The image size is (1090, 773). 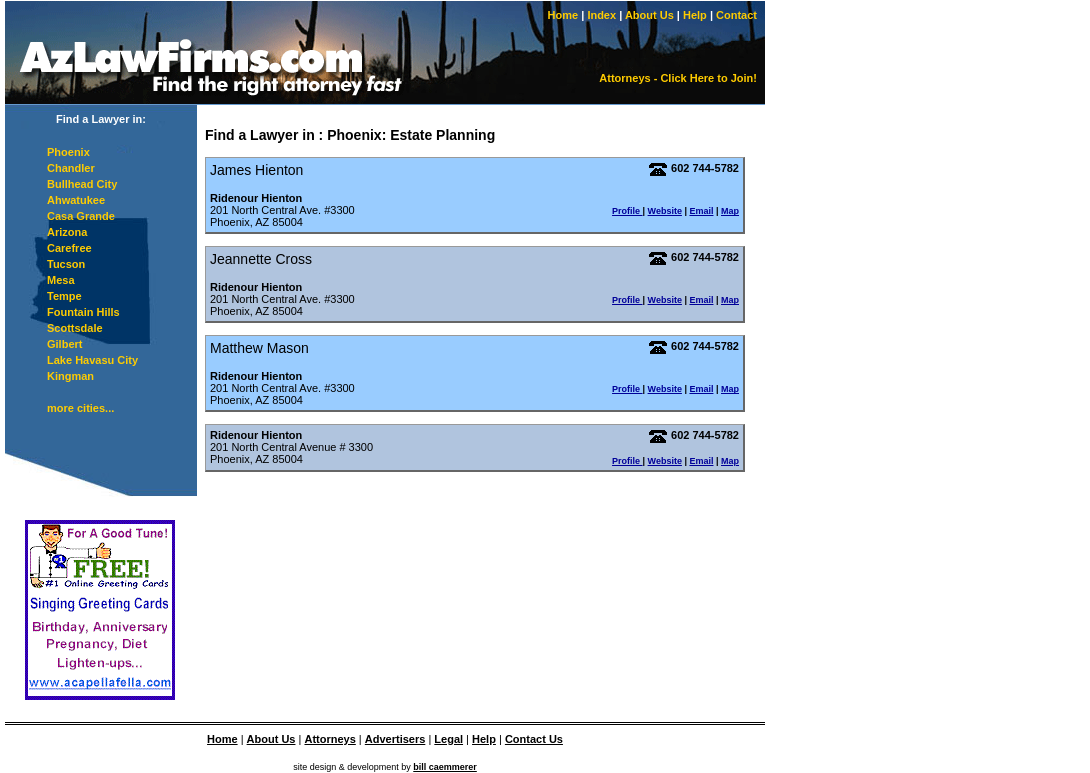 I want to click on Email, so click(x=701, y=211).